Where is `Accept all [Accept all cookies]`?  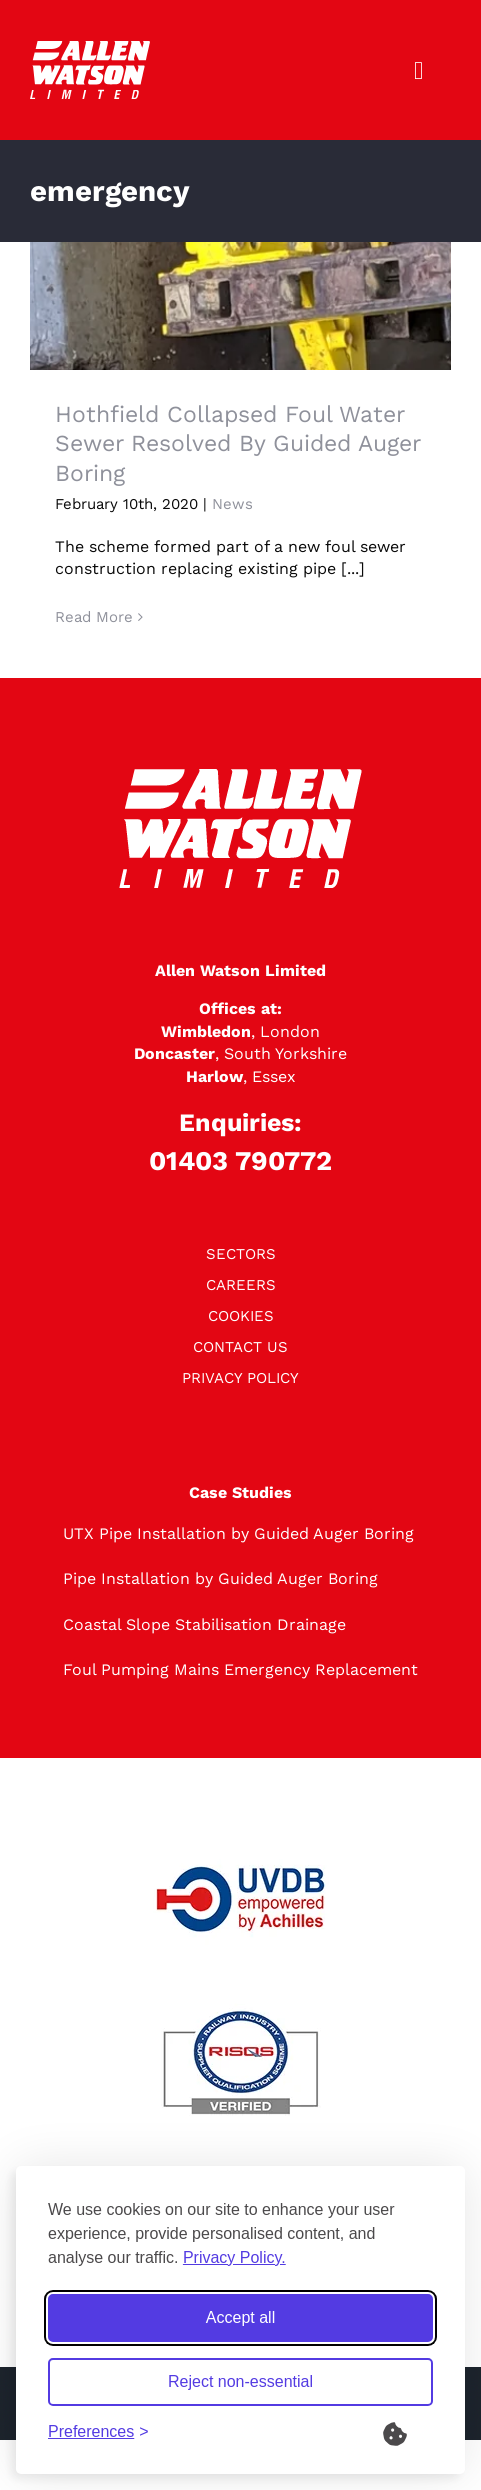 Accept all [Accept all cookies] is located at coordinates (240, 2317).